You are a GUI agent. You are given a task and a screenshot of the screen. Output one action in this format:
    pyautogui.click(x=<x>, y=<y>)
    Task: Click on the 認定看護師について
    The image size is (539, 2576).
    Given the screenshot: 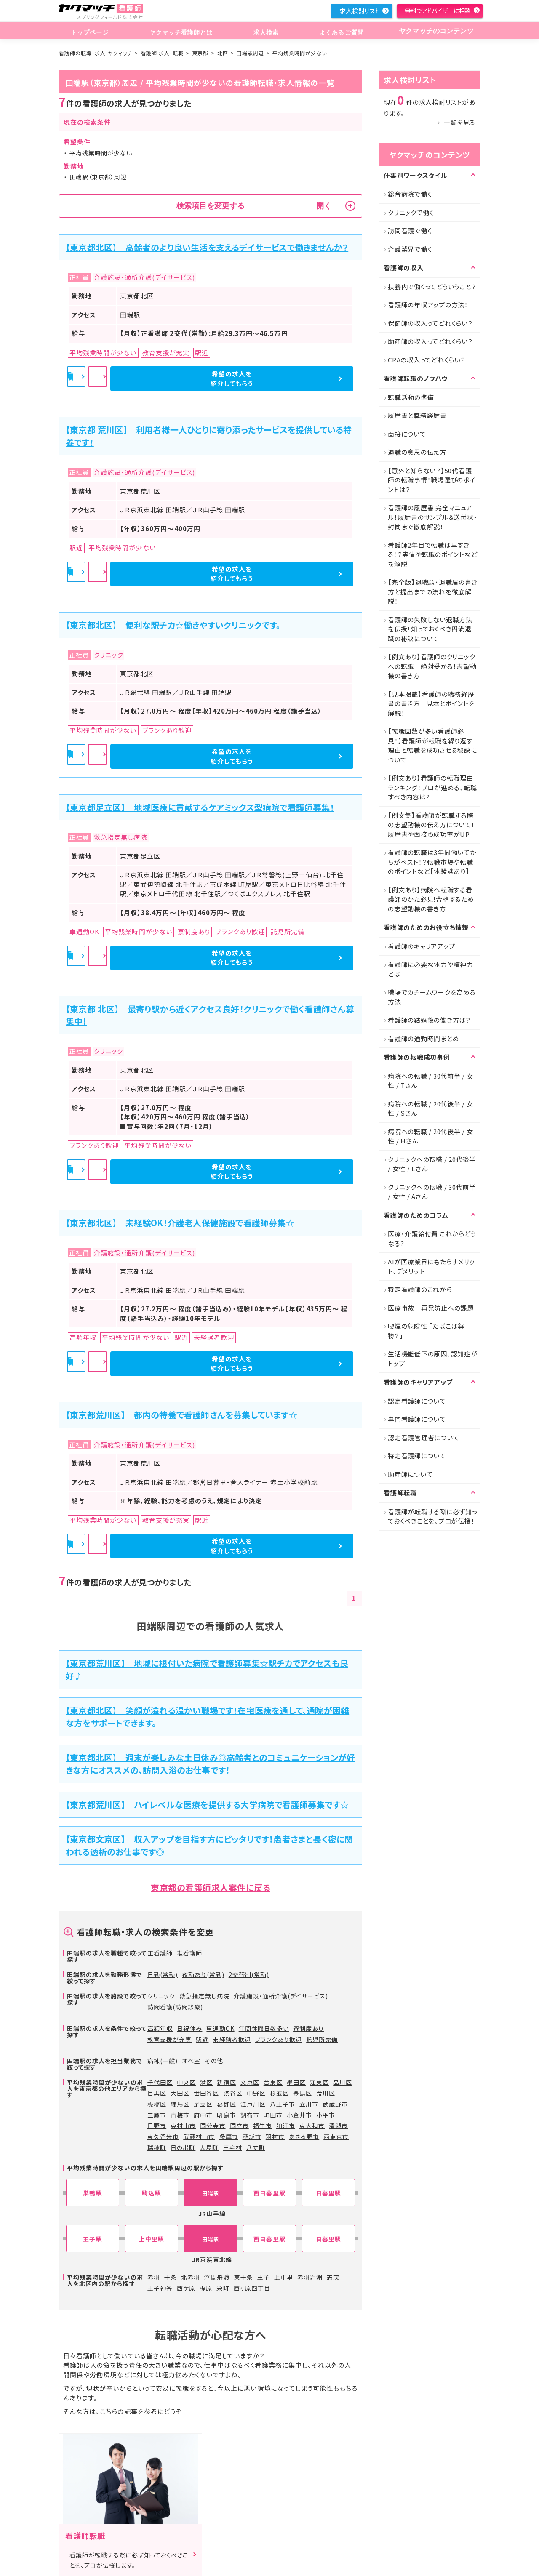 What is the action you would take?
    pyautogui.click(x=417, y=1400)
    